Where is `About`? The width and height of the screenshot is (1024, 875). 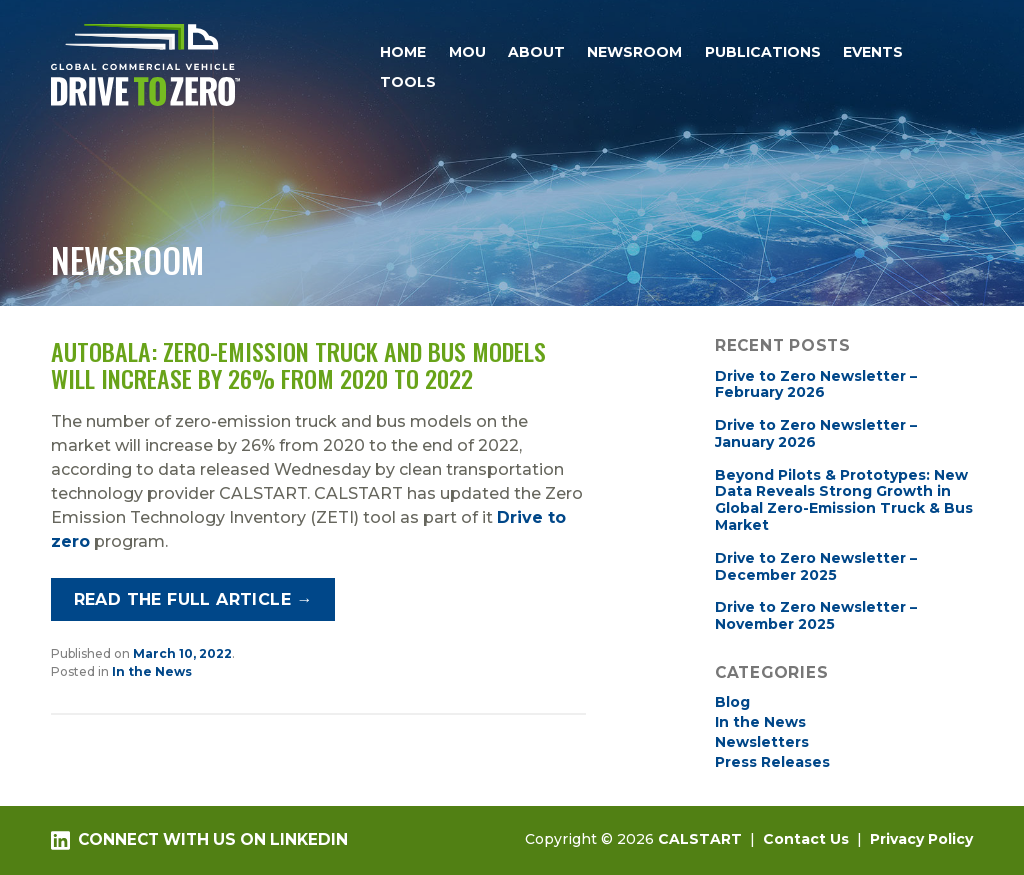 About is located at coordinates (536, 52).